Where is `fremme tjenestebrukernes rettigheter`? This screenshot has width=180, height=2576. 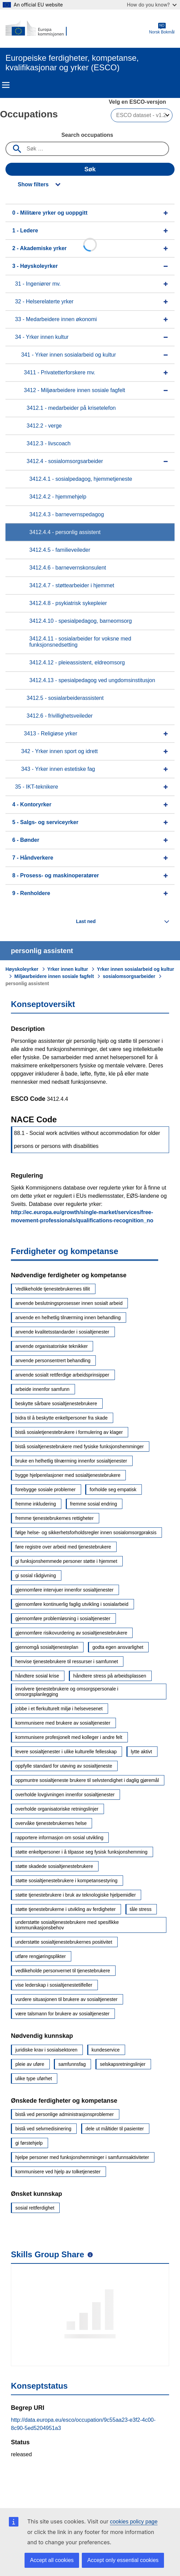
fremme tjenestebrukernes rettigheter is located at coordinates (54, 1518).